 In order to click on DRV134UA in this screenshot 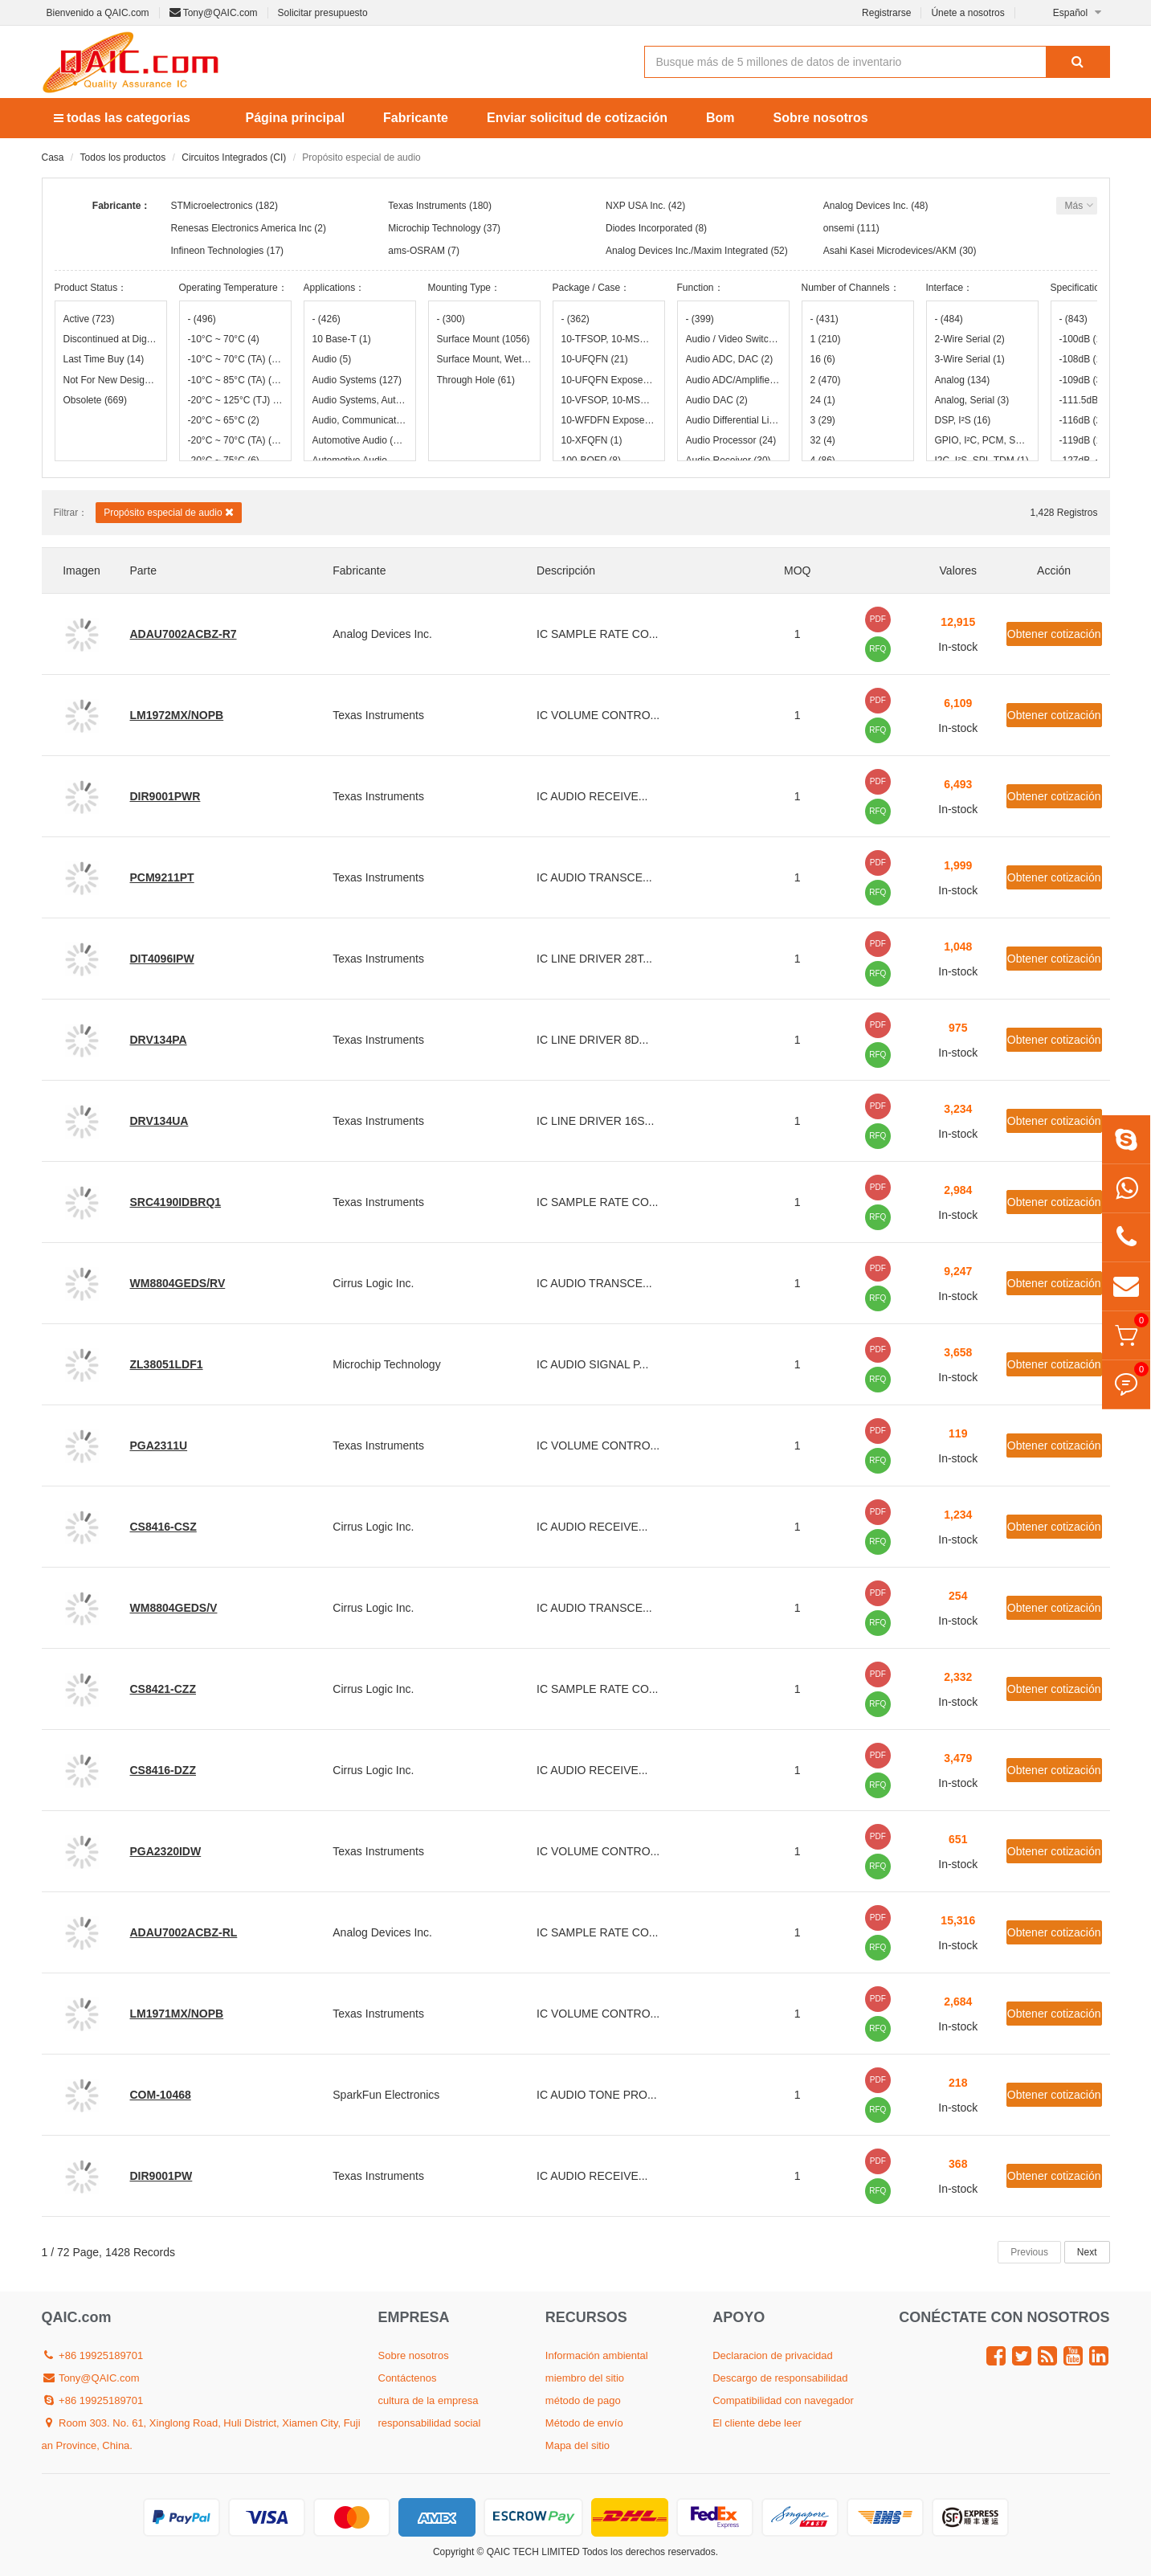, I will do `click(159, 1120)`.